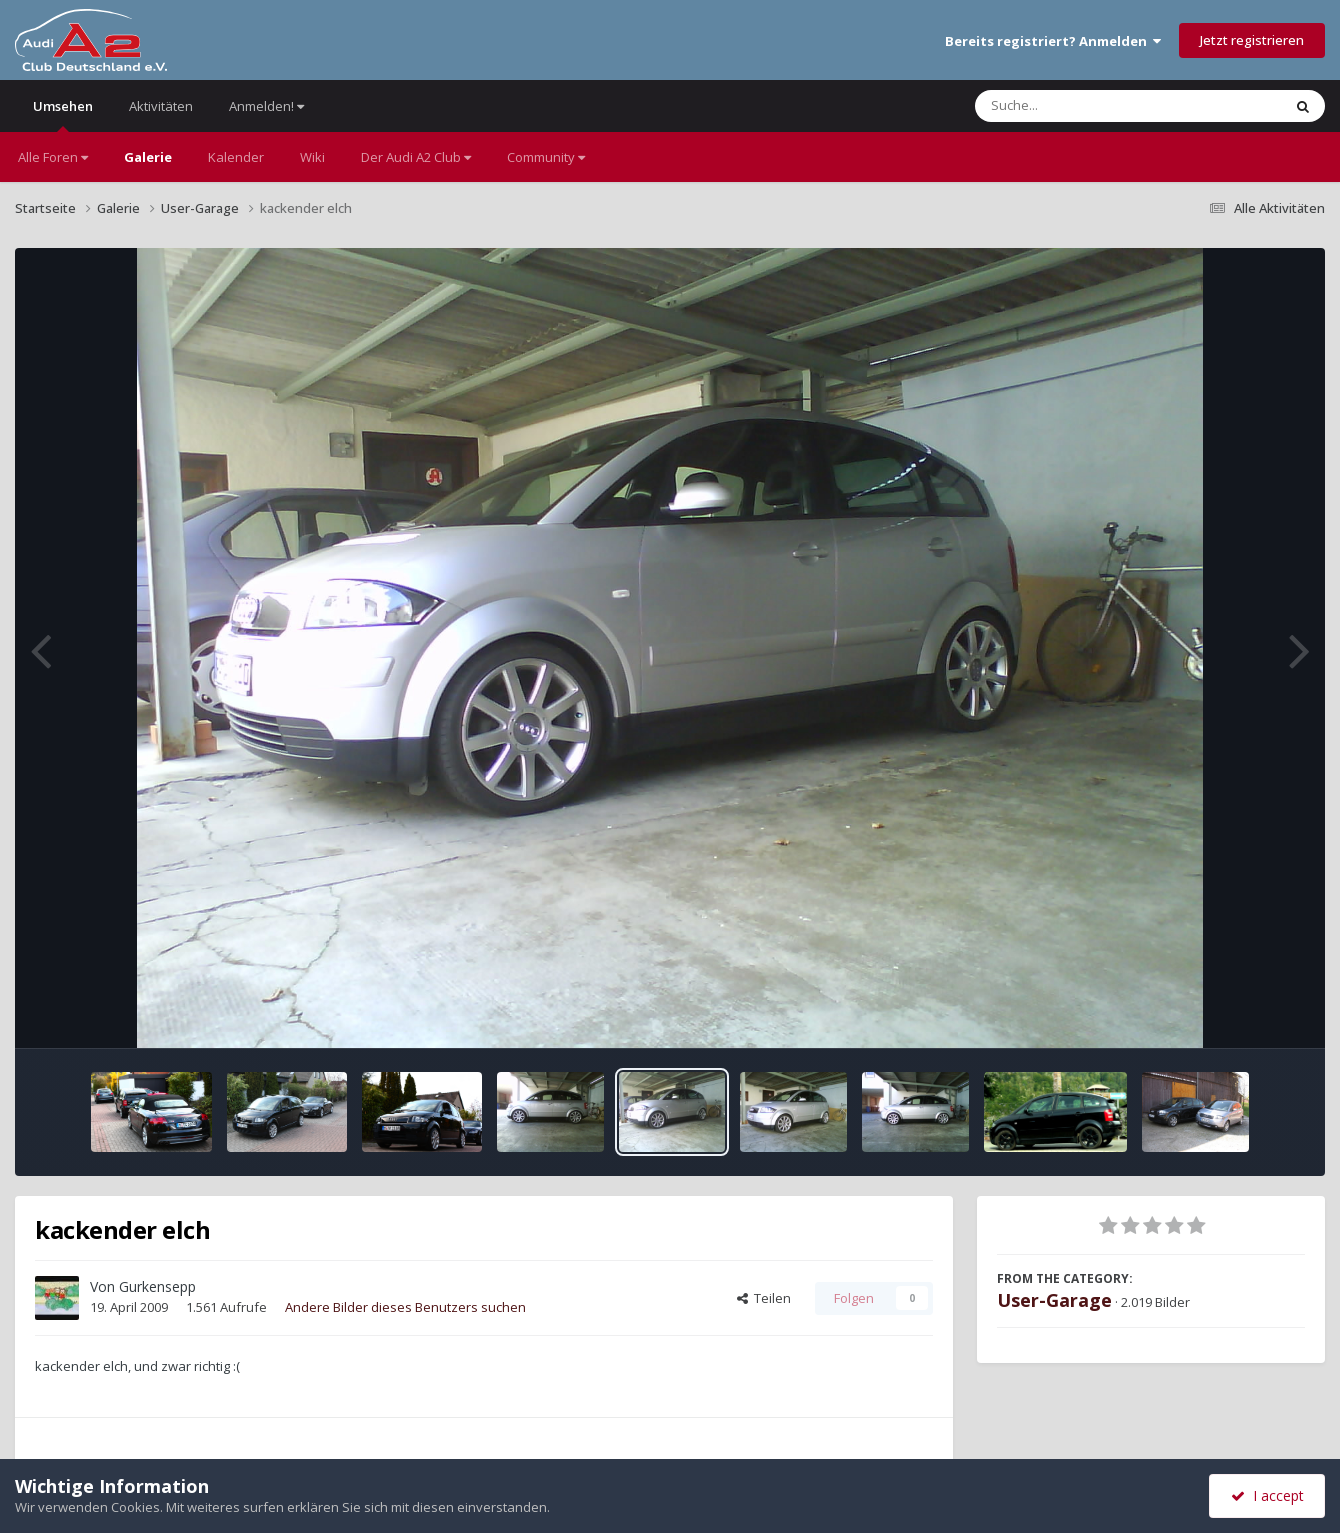 This screenshot has width=1340, height=1533. Describe the element at coordinates (236, 157) in the screenshot. I see `Kalender` at that location.